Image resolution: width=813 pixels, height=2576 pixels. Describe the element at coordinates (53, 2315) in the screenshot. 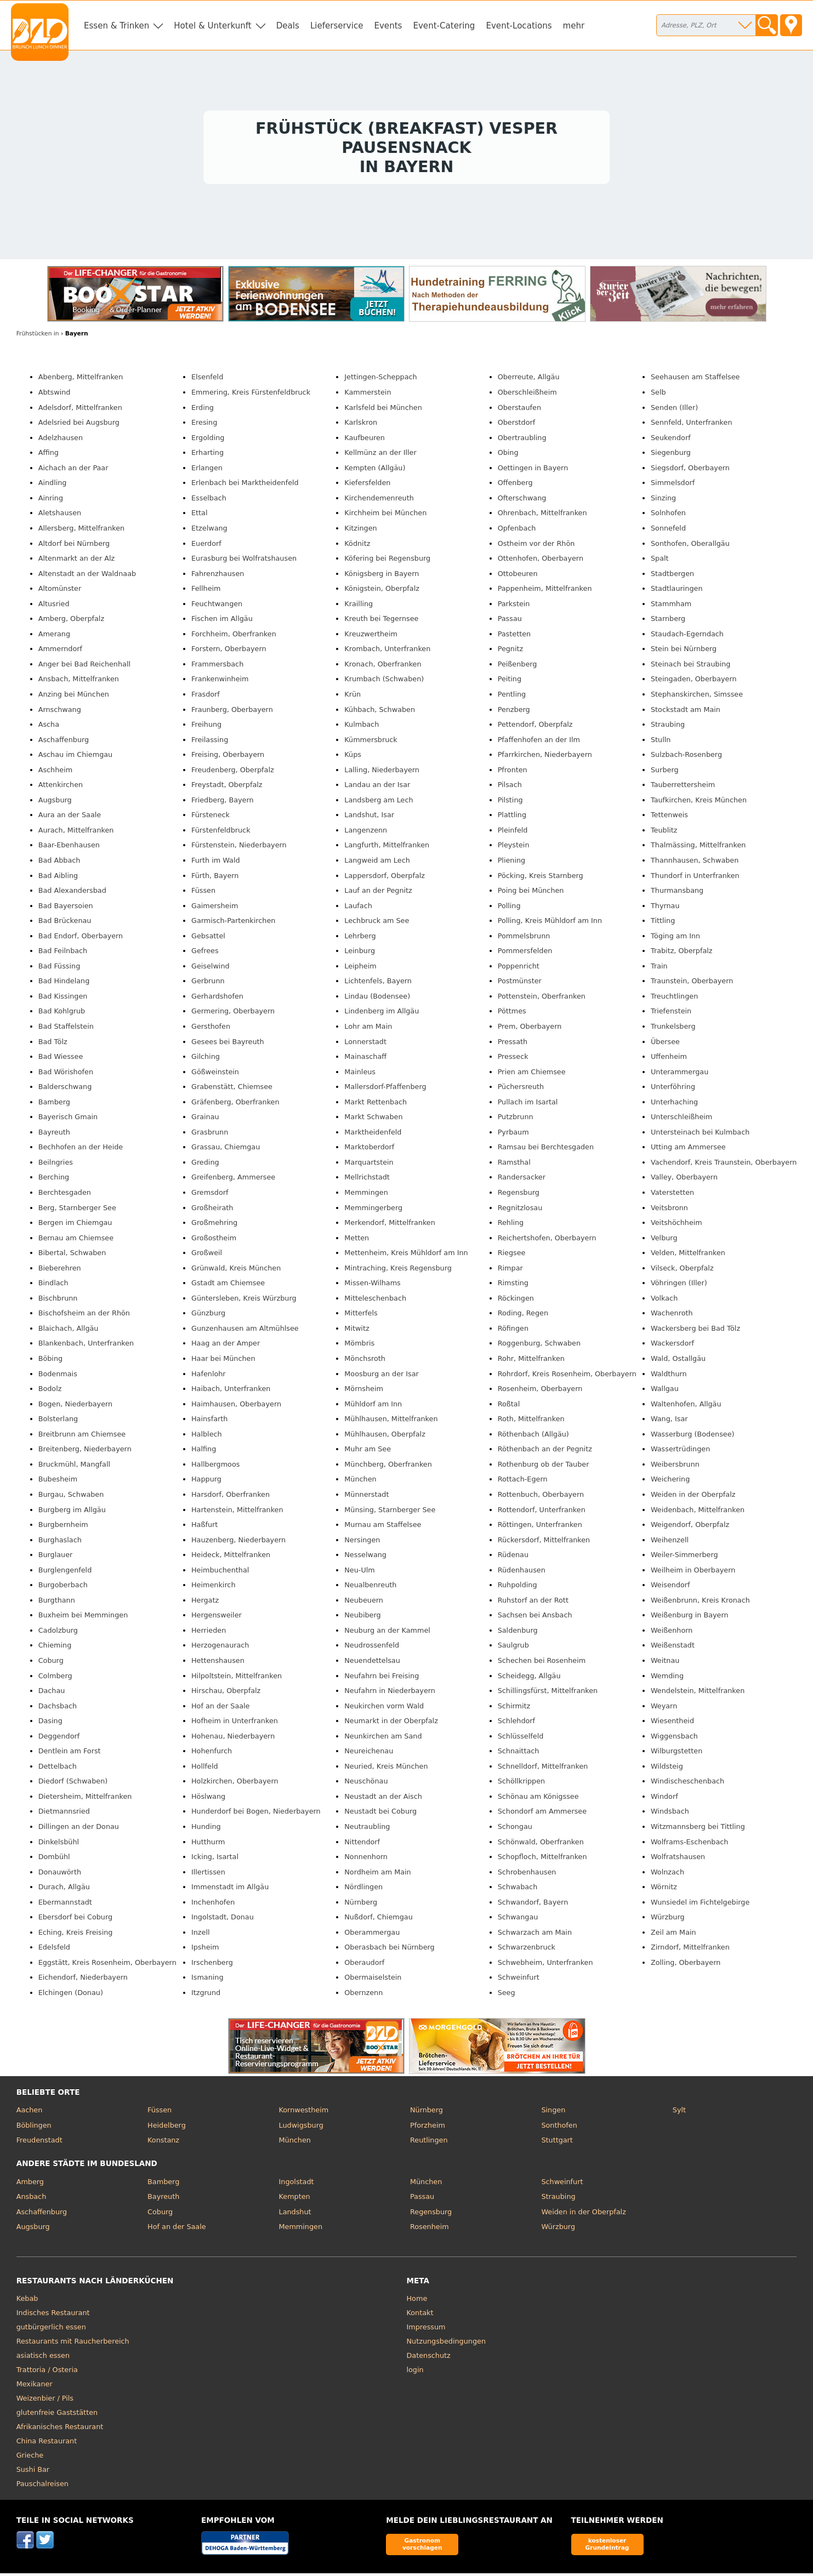

I see `Indisches Restaurant` at that location.